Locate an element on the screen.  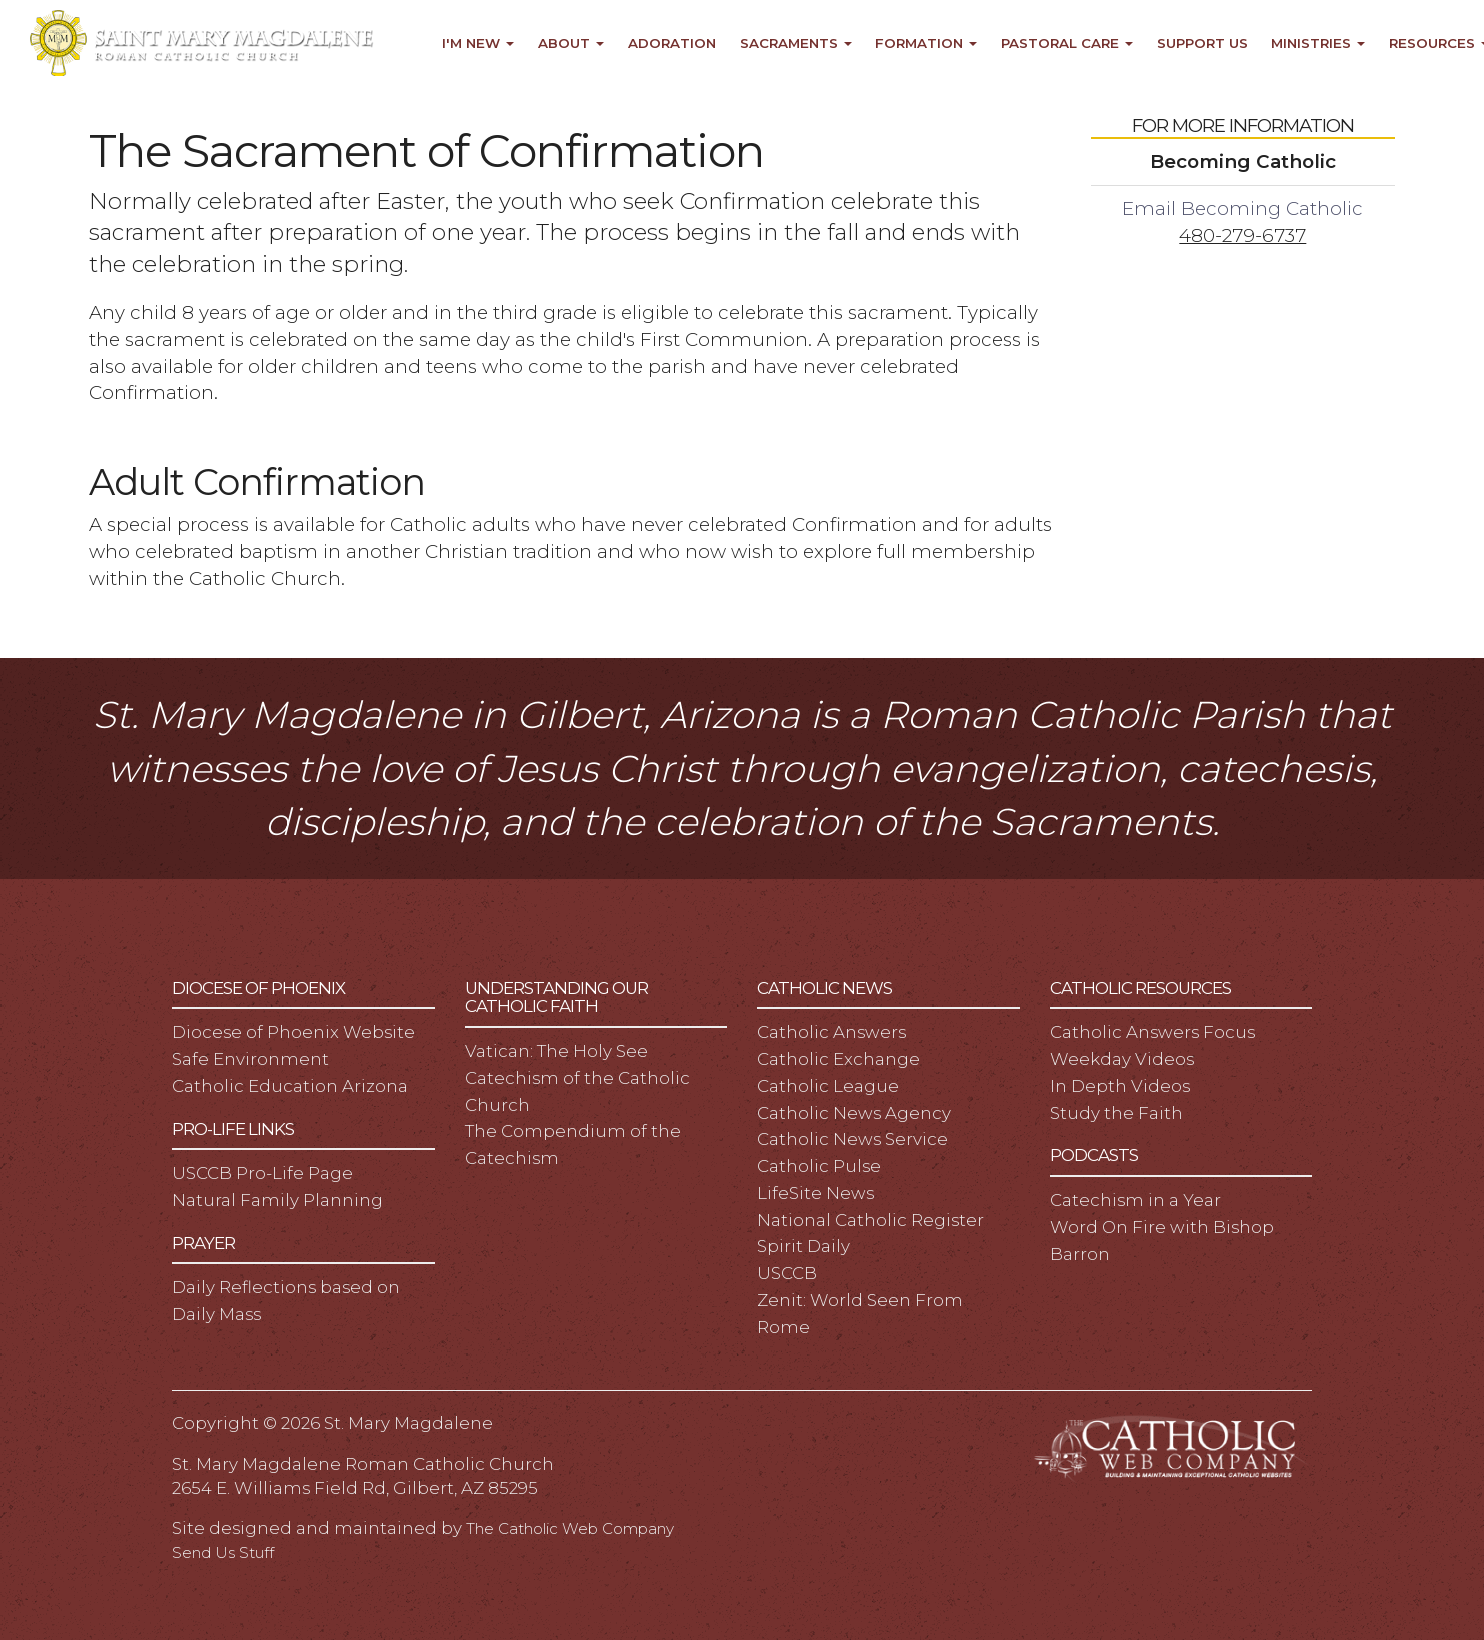
USCCB is located at coordinates (787, 1273).